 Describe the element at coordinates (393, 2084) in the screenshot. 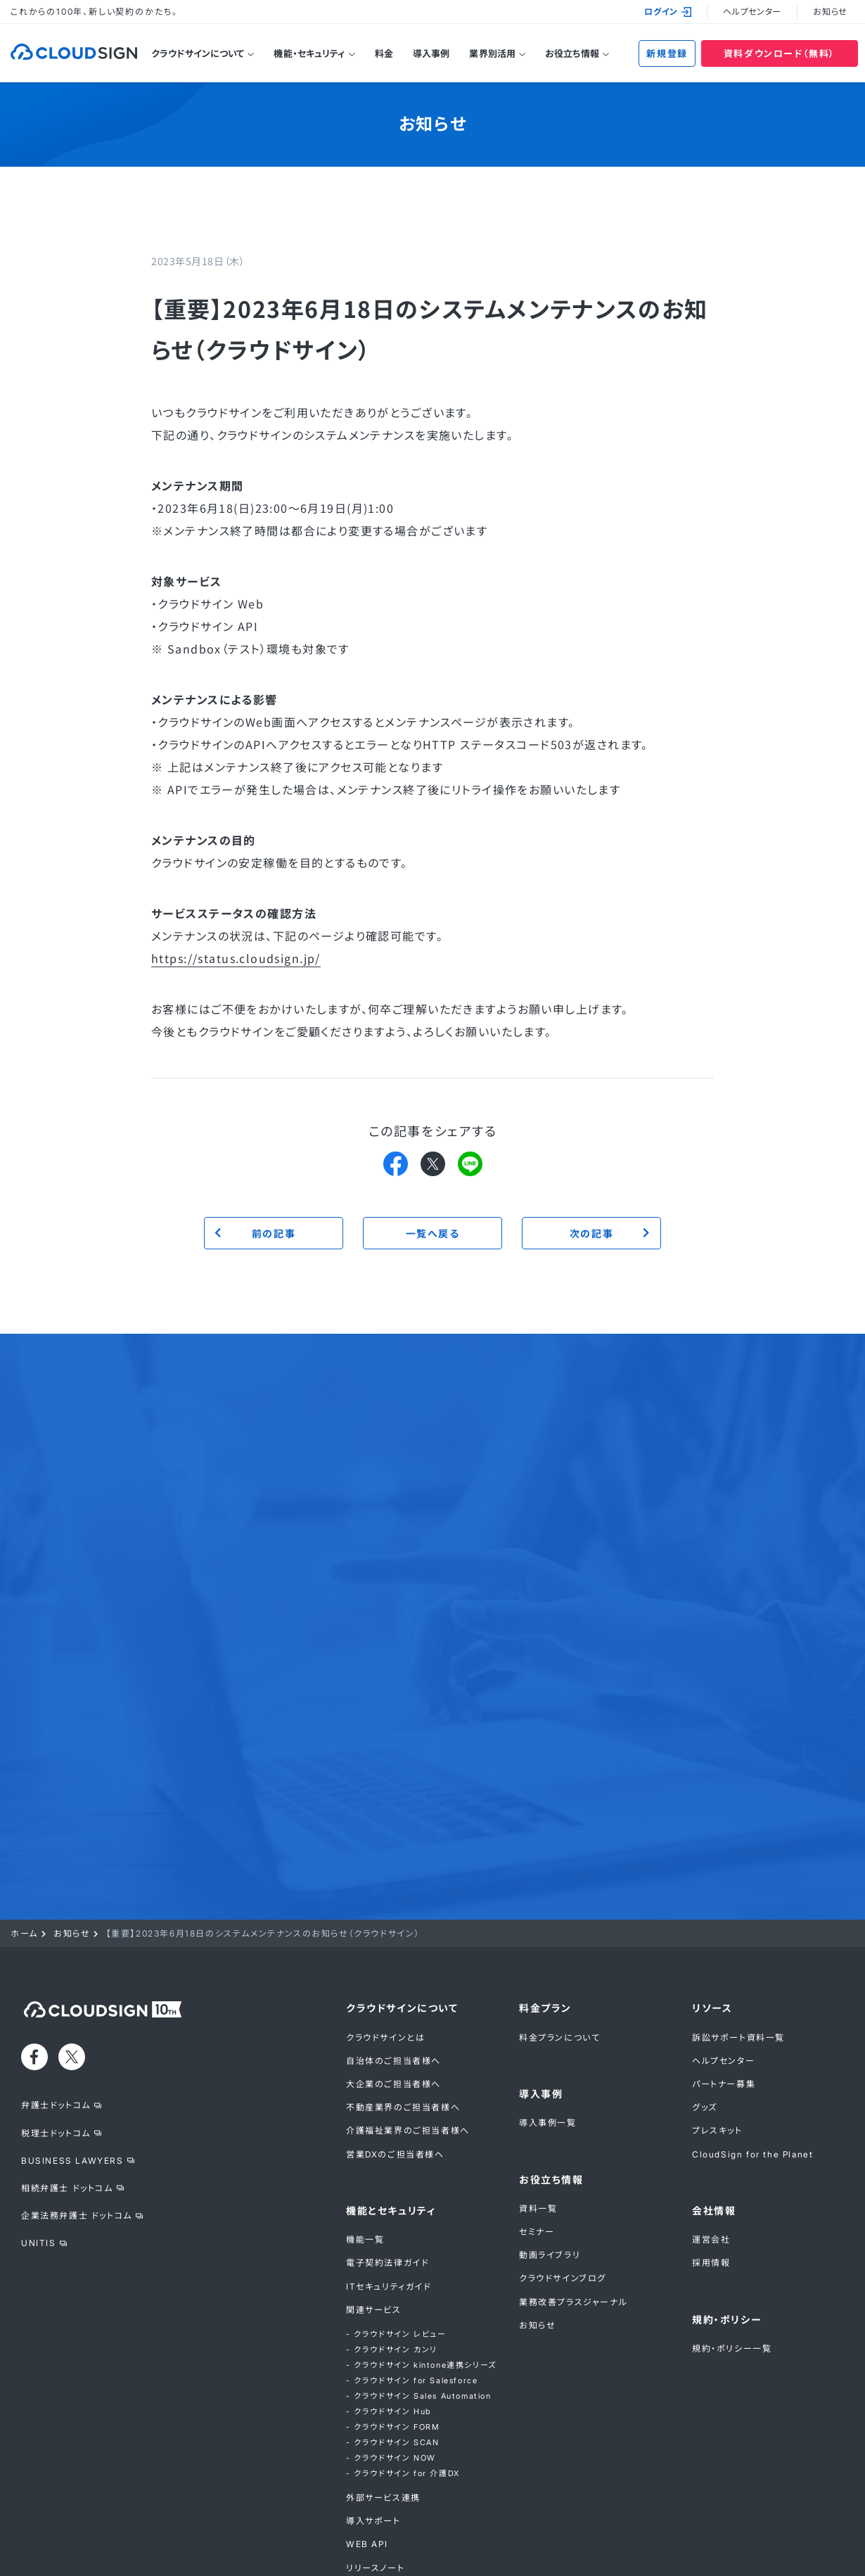

I see `大企業のご担当者様へ` at that location.